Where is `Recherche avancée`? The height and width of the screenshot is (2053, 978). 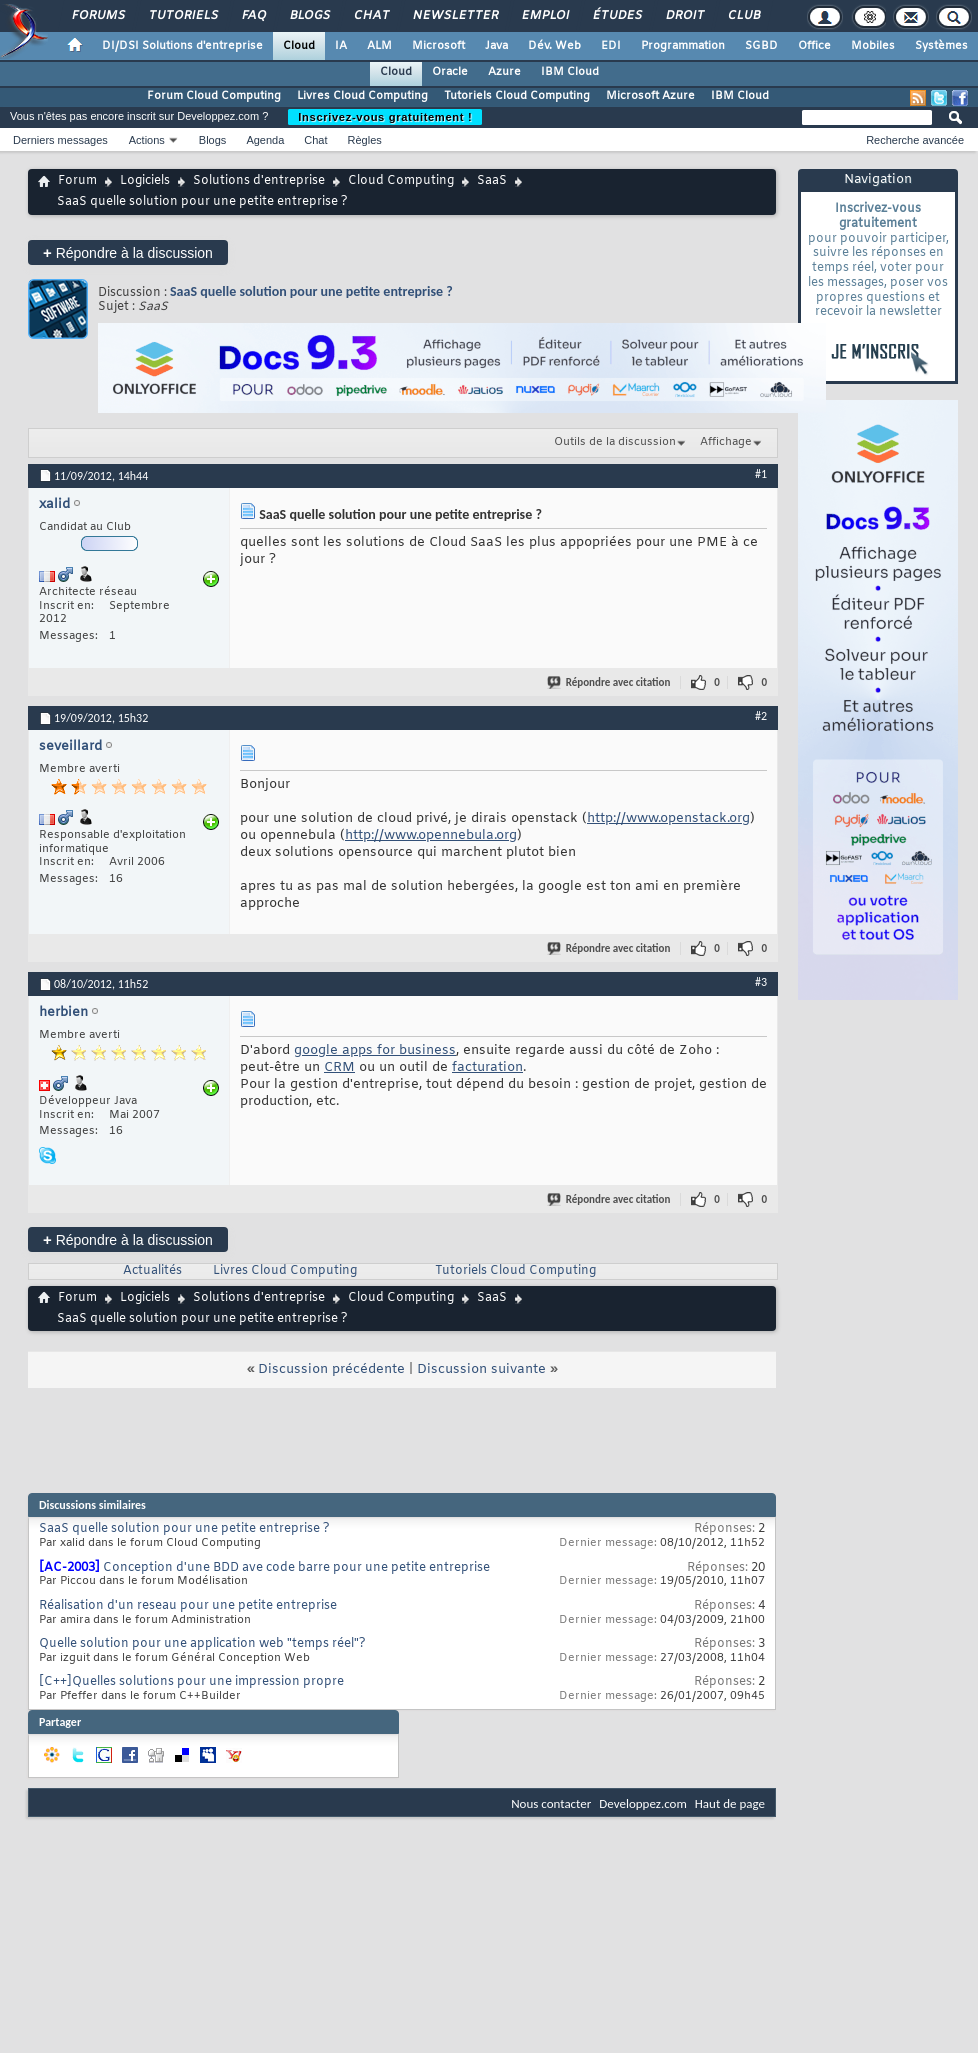 Recherche avancée is located at coordinates (915, 140).